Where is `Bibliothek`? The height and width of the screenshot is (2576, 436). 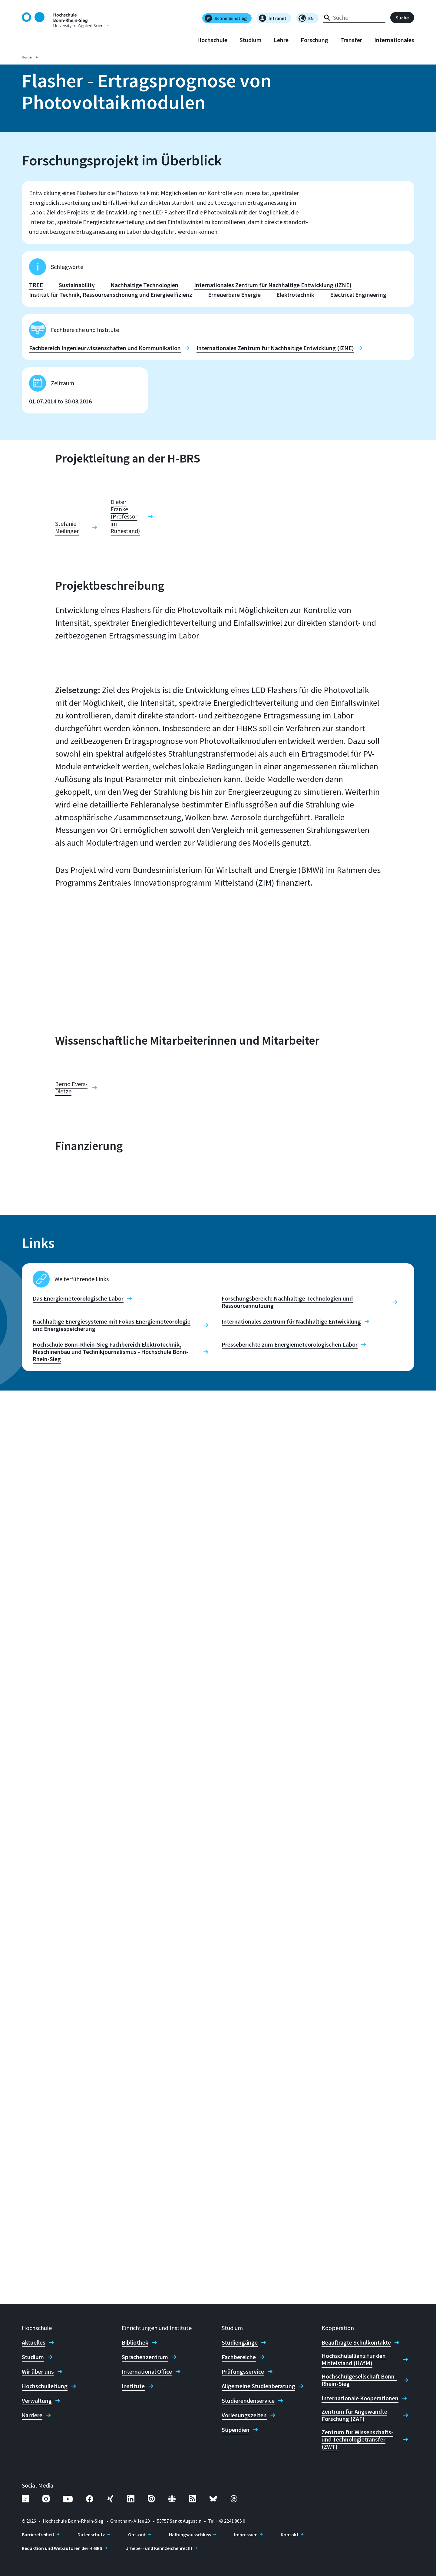
Bibliothek is located at coordinates (135, 2342).